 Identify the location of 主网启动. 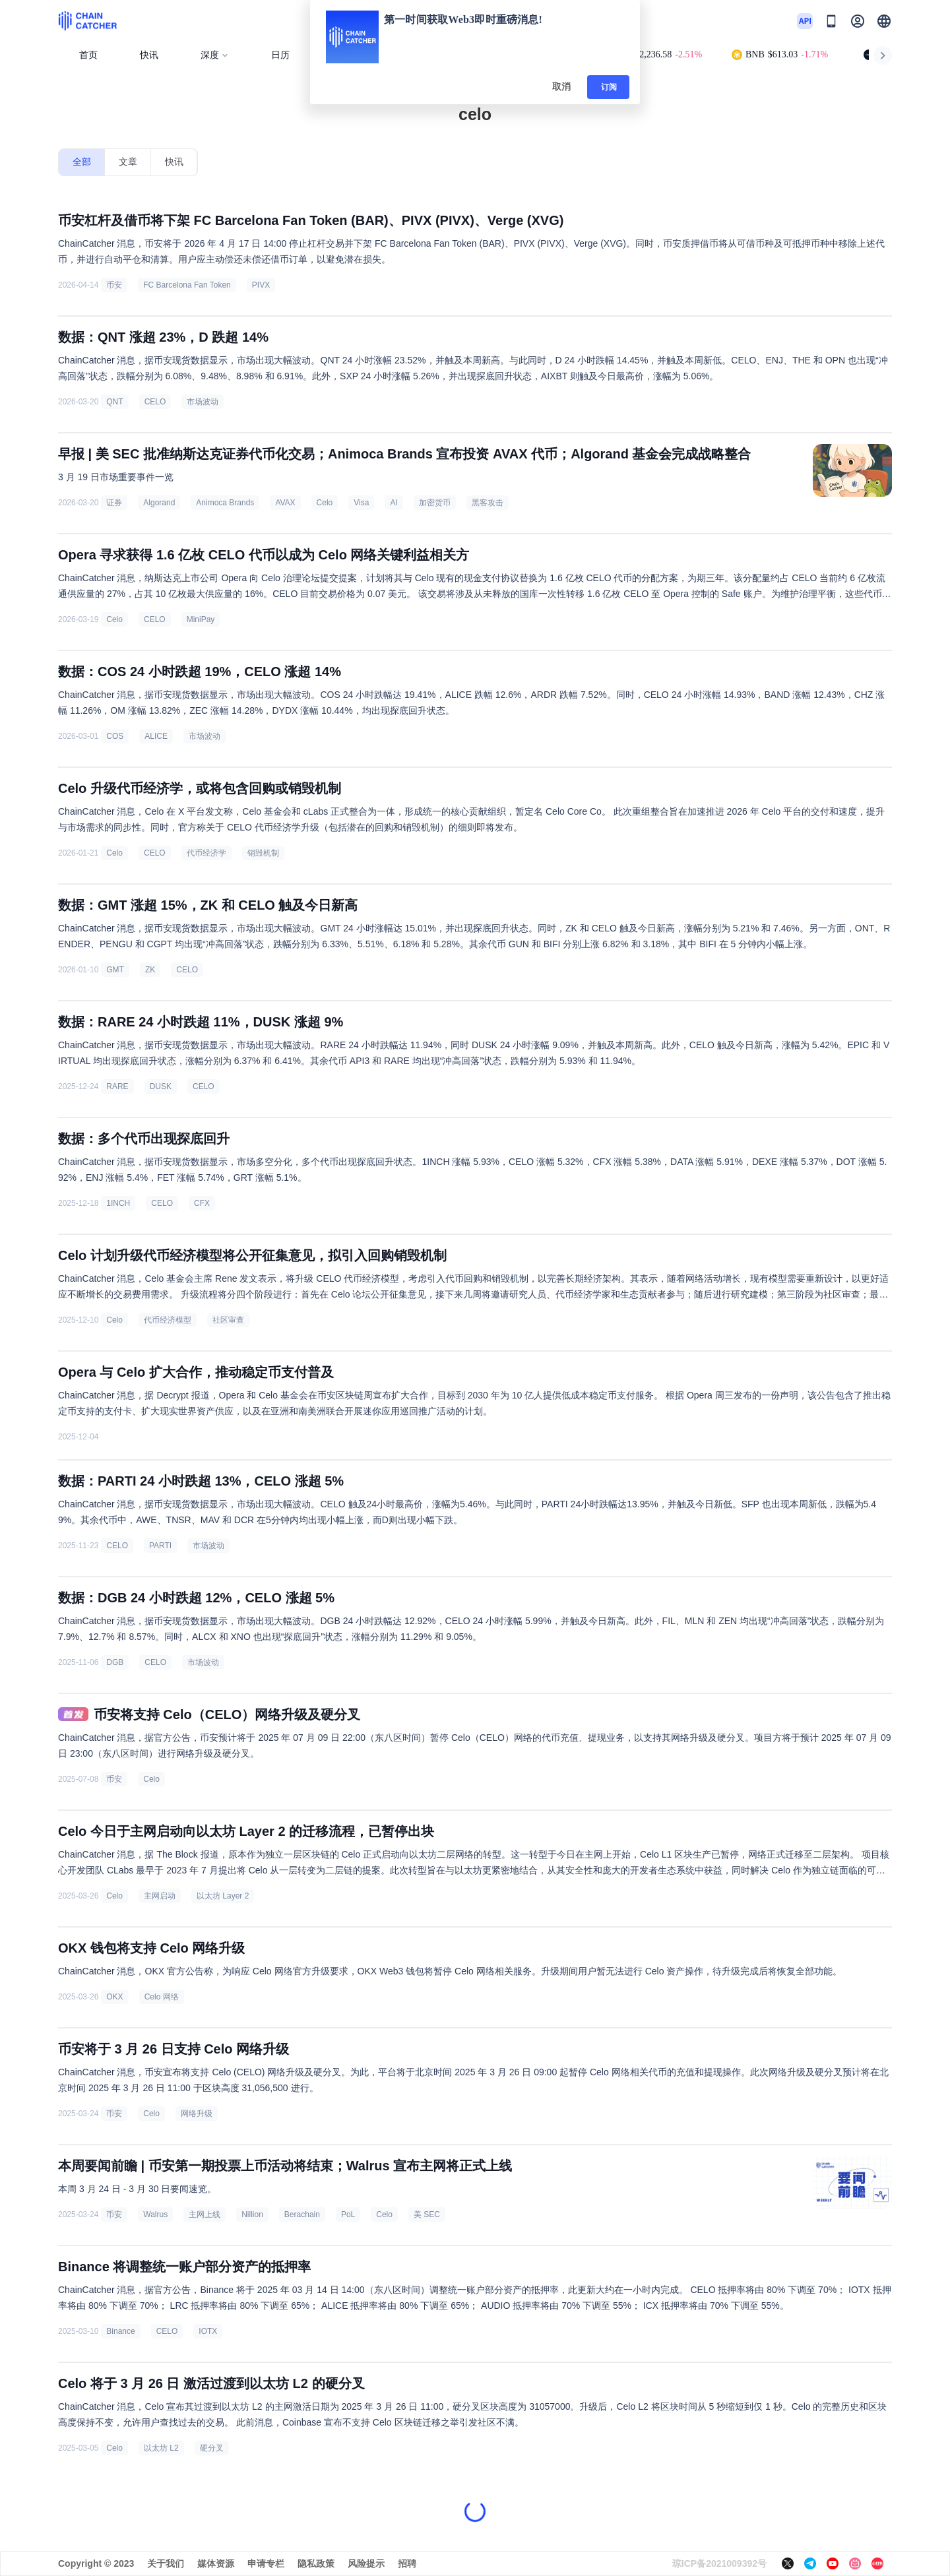
(159, 1896).